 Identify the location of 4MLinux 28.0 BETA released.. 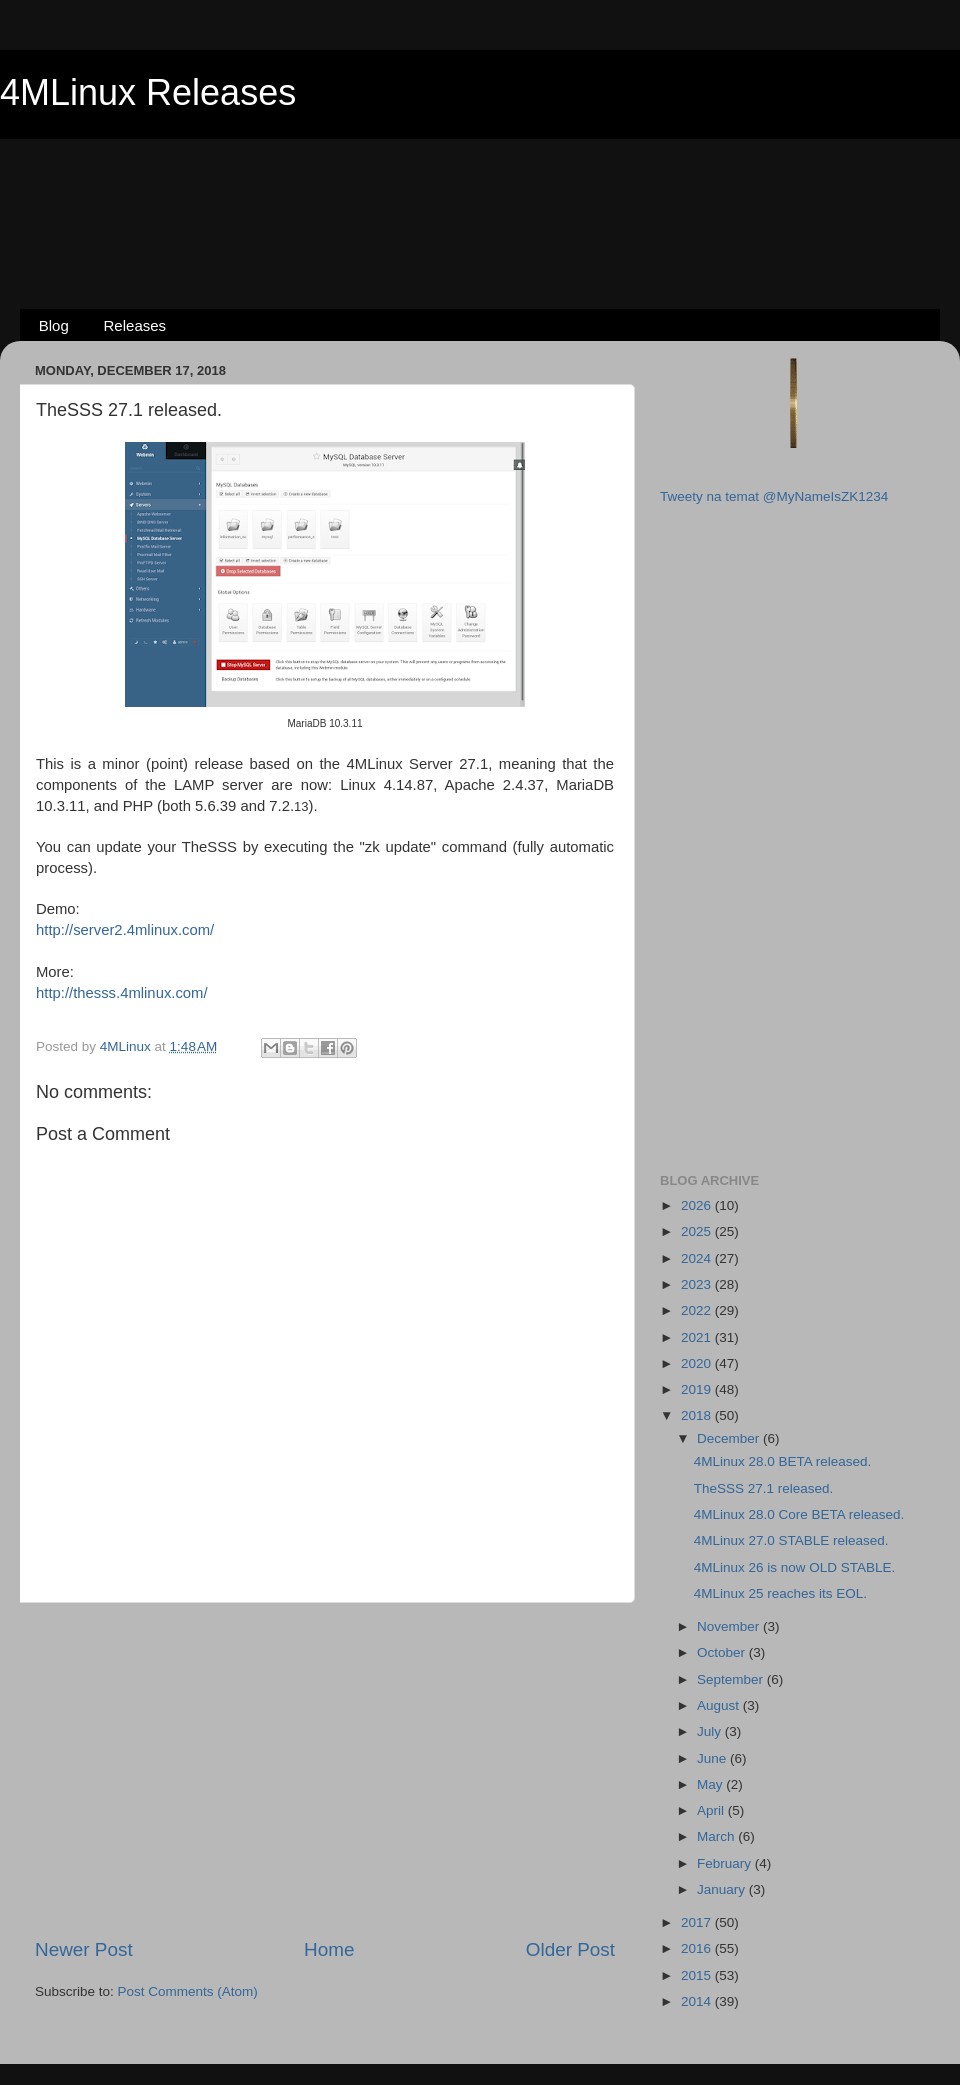
(783, 1461).